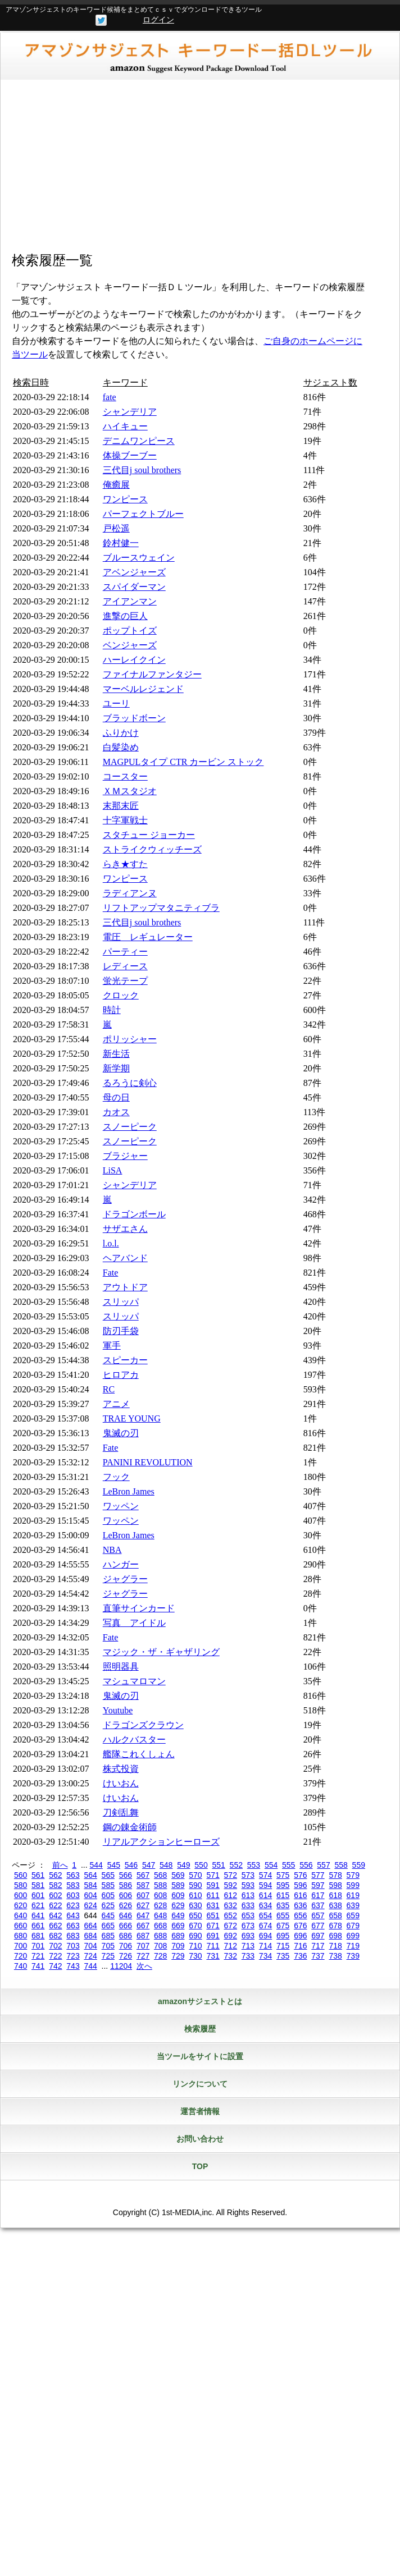  What do you see at coordinates (139, 441) in the screenshot?
I see `デニムワンピース` at bounding box center [139, 441].